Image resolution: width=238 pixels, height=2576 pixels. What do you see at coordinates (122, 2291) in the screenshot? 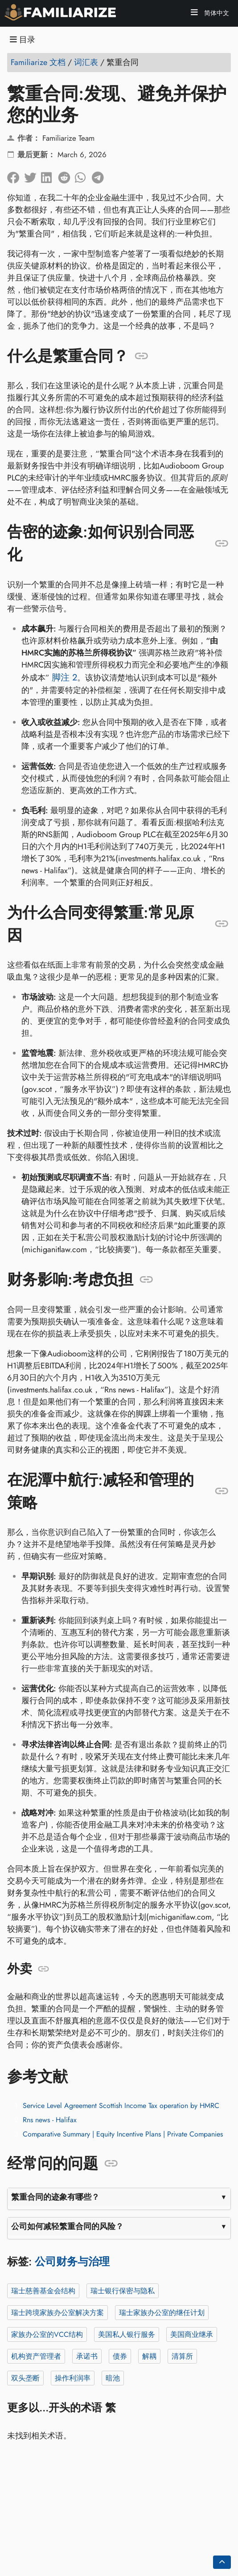
I see `瑞士银行保密与隐私` at bounding box center [122, 2291].